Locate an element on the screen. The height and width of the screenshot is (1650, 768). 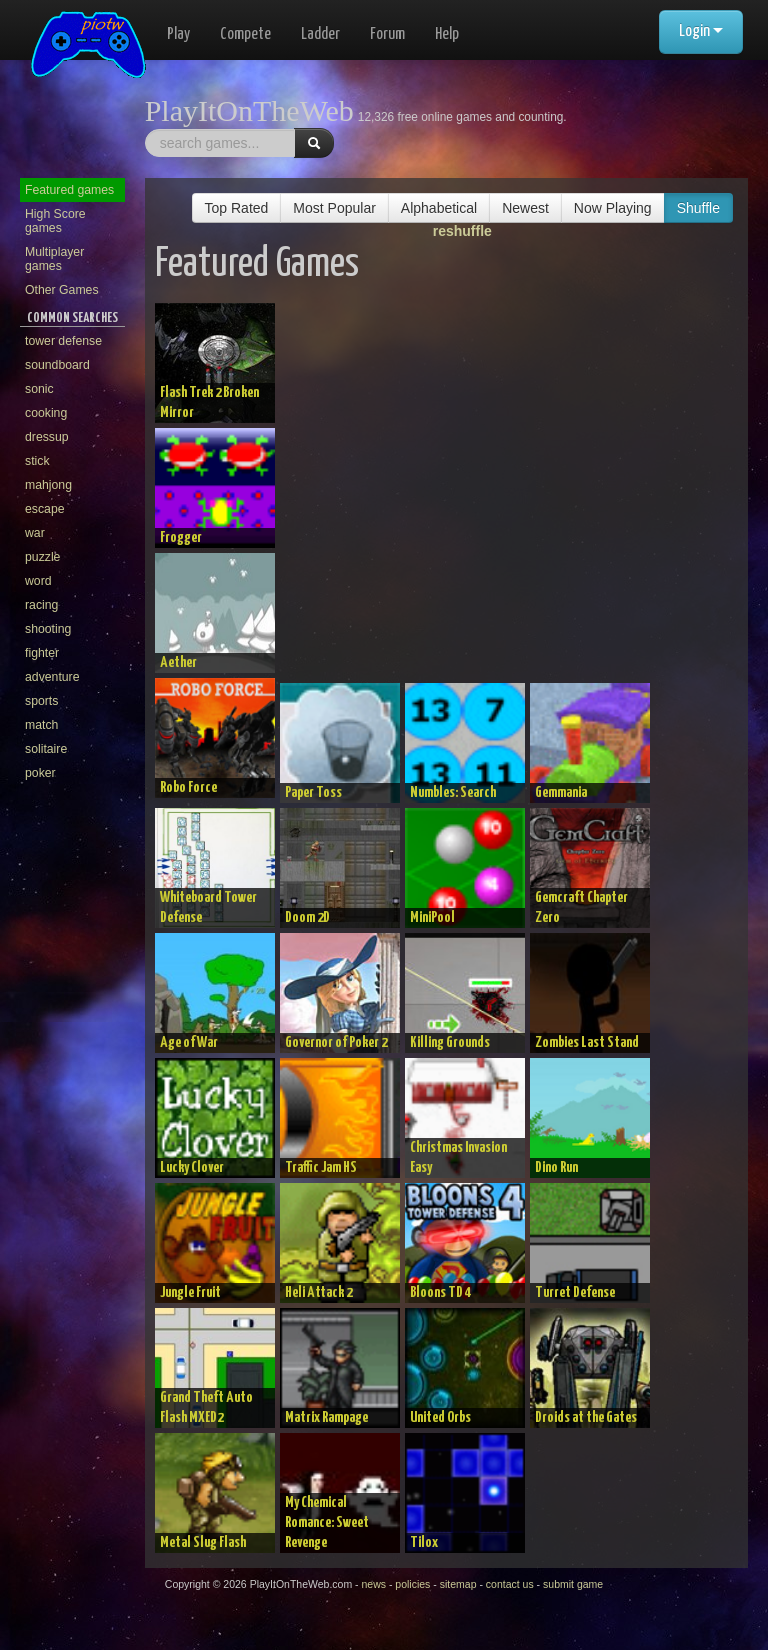
sports is located at coordinates (41, 701).